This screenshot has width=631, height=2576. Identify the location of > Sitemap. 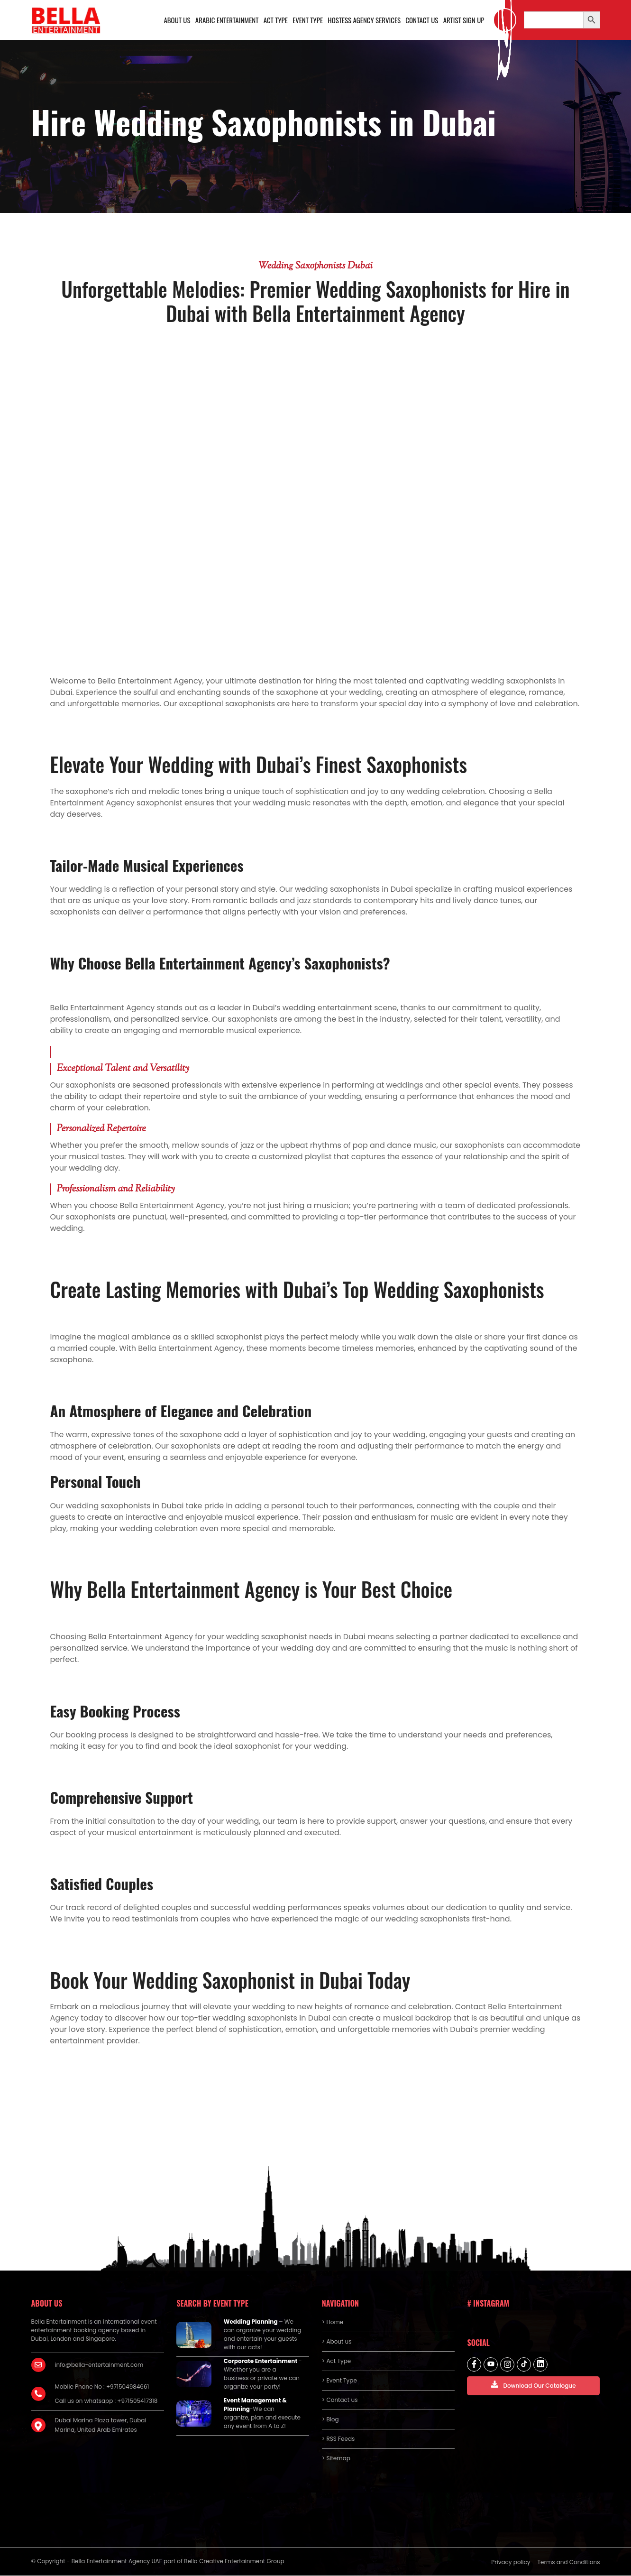
(336, 2459).